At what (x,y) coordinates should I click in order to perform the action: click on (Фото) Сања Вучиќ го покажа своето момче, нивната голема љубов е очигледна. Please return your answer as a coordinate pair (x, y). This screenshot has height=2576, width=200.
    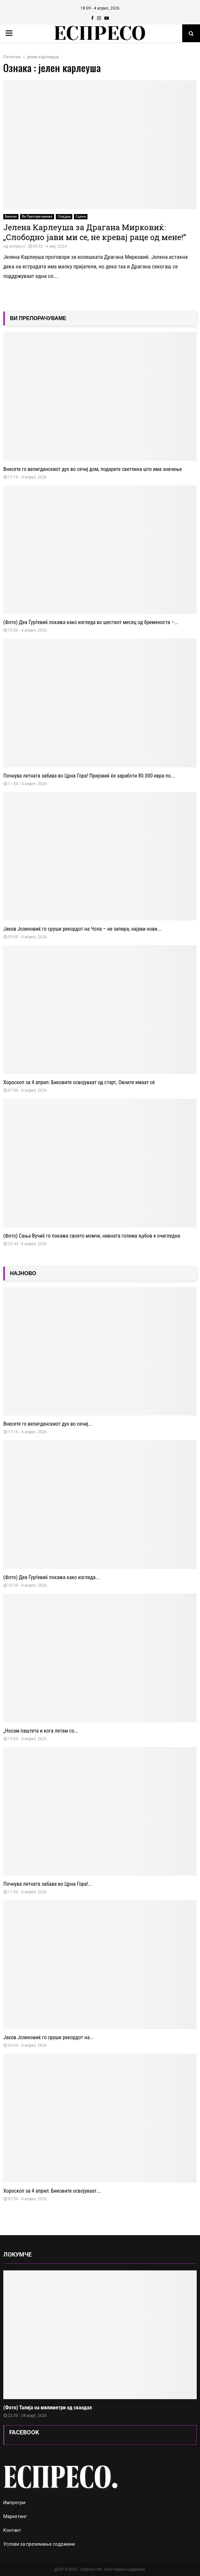
    Looking at the image, I should click on (91, 1236).